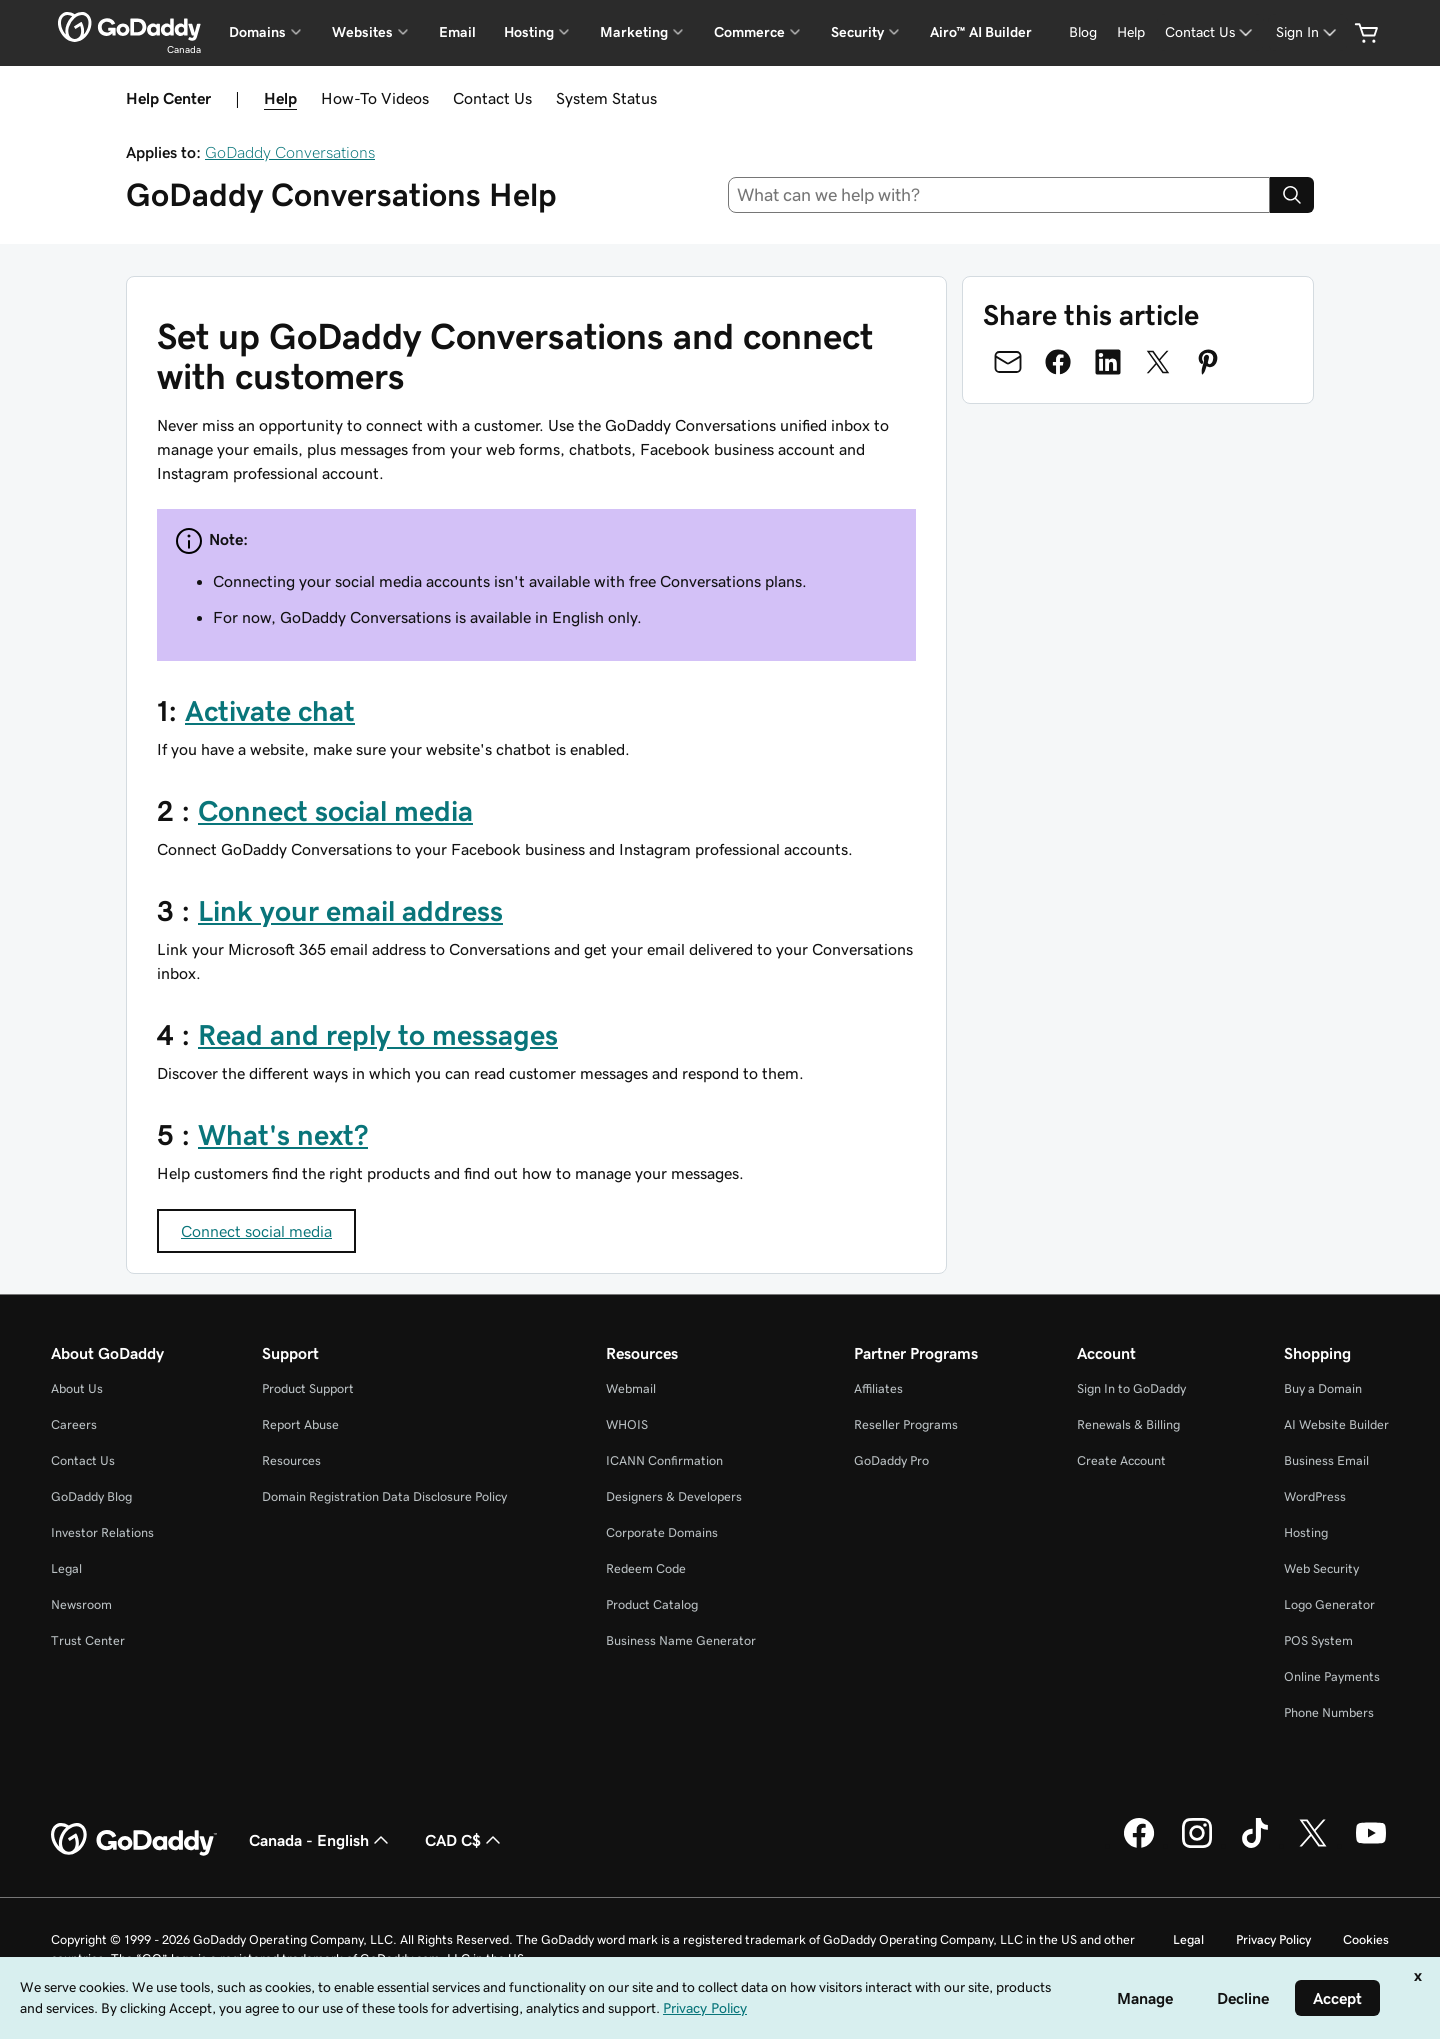  I want to click on [GoDaddy on Instagram], so click(1197, 1845).